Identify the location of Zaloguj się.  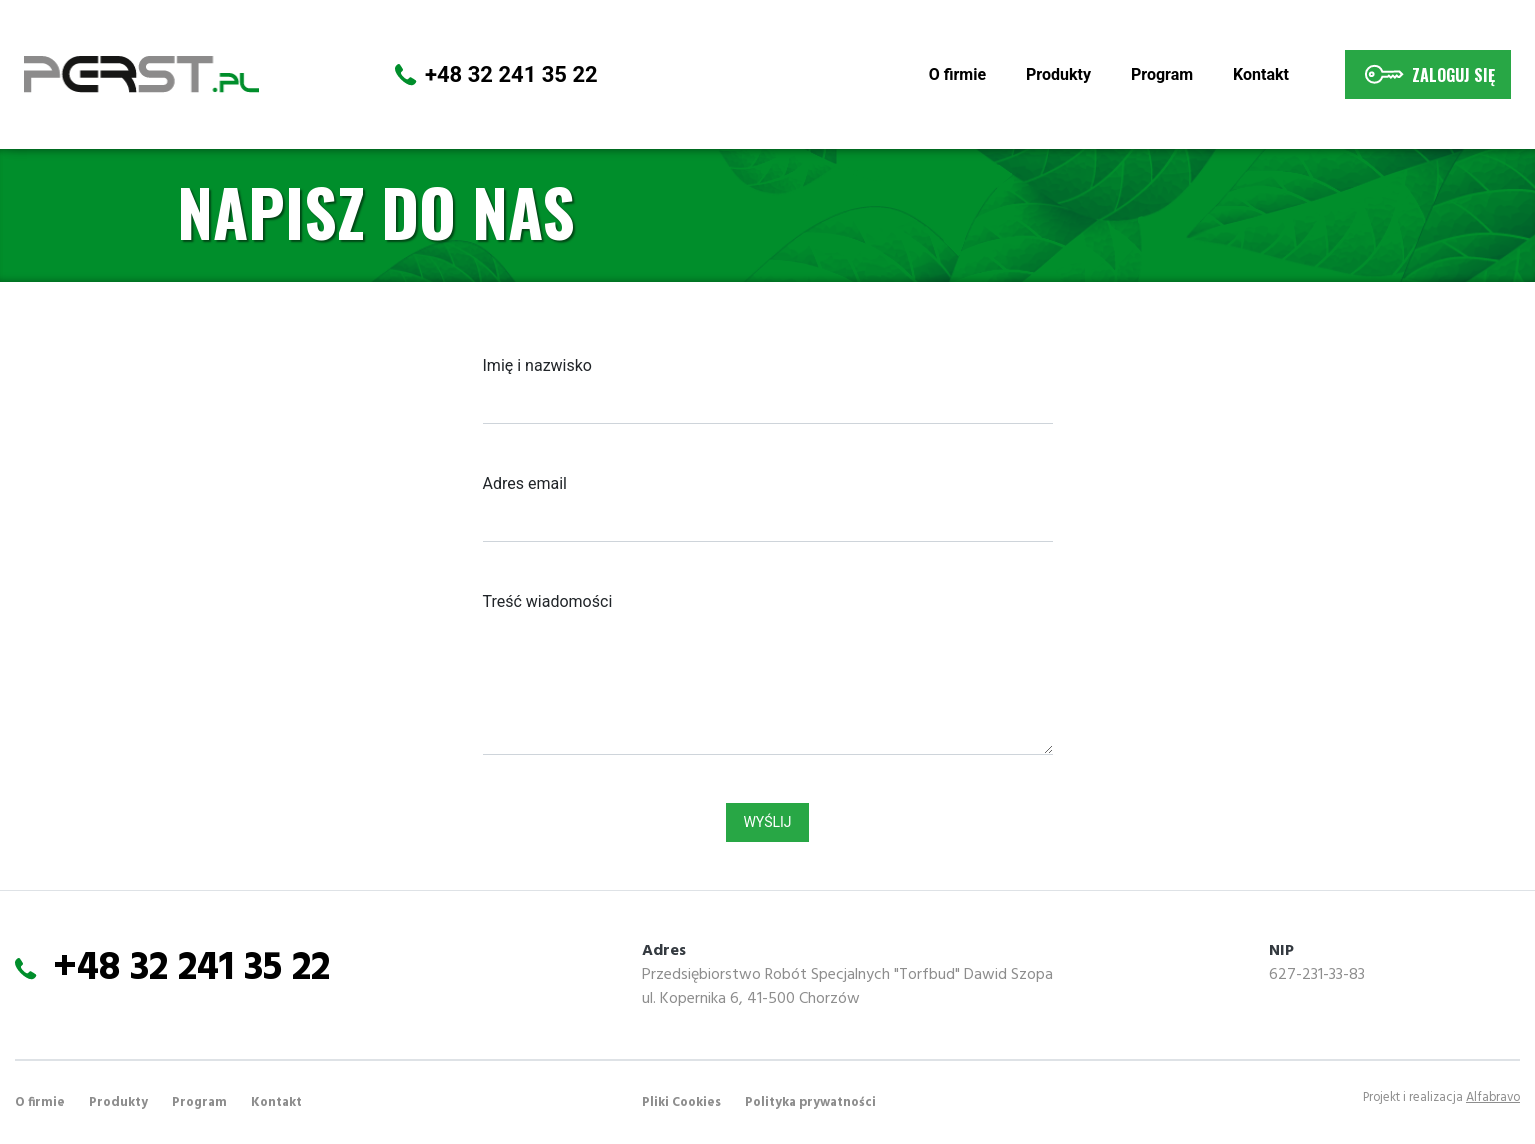
(1428, 74).